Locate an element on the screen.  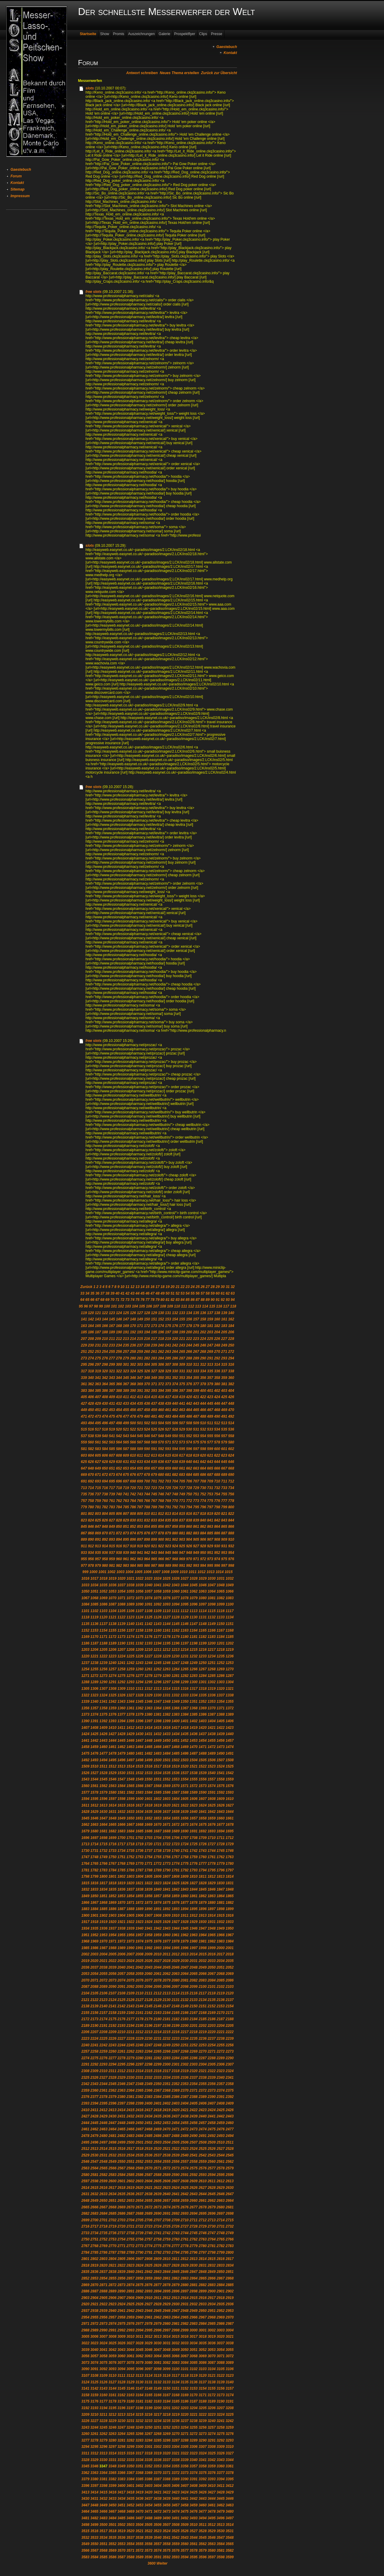
3060 is located at coordinates (121, 2356).